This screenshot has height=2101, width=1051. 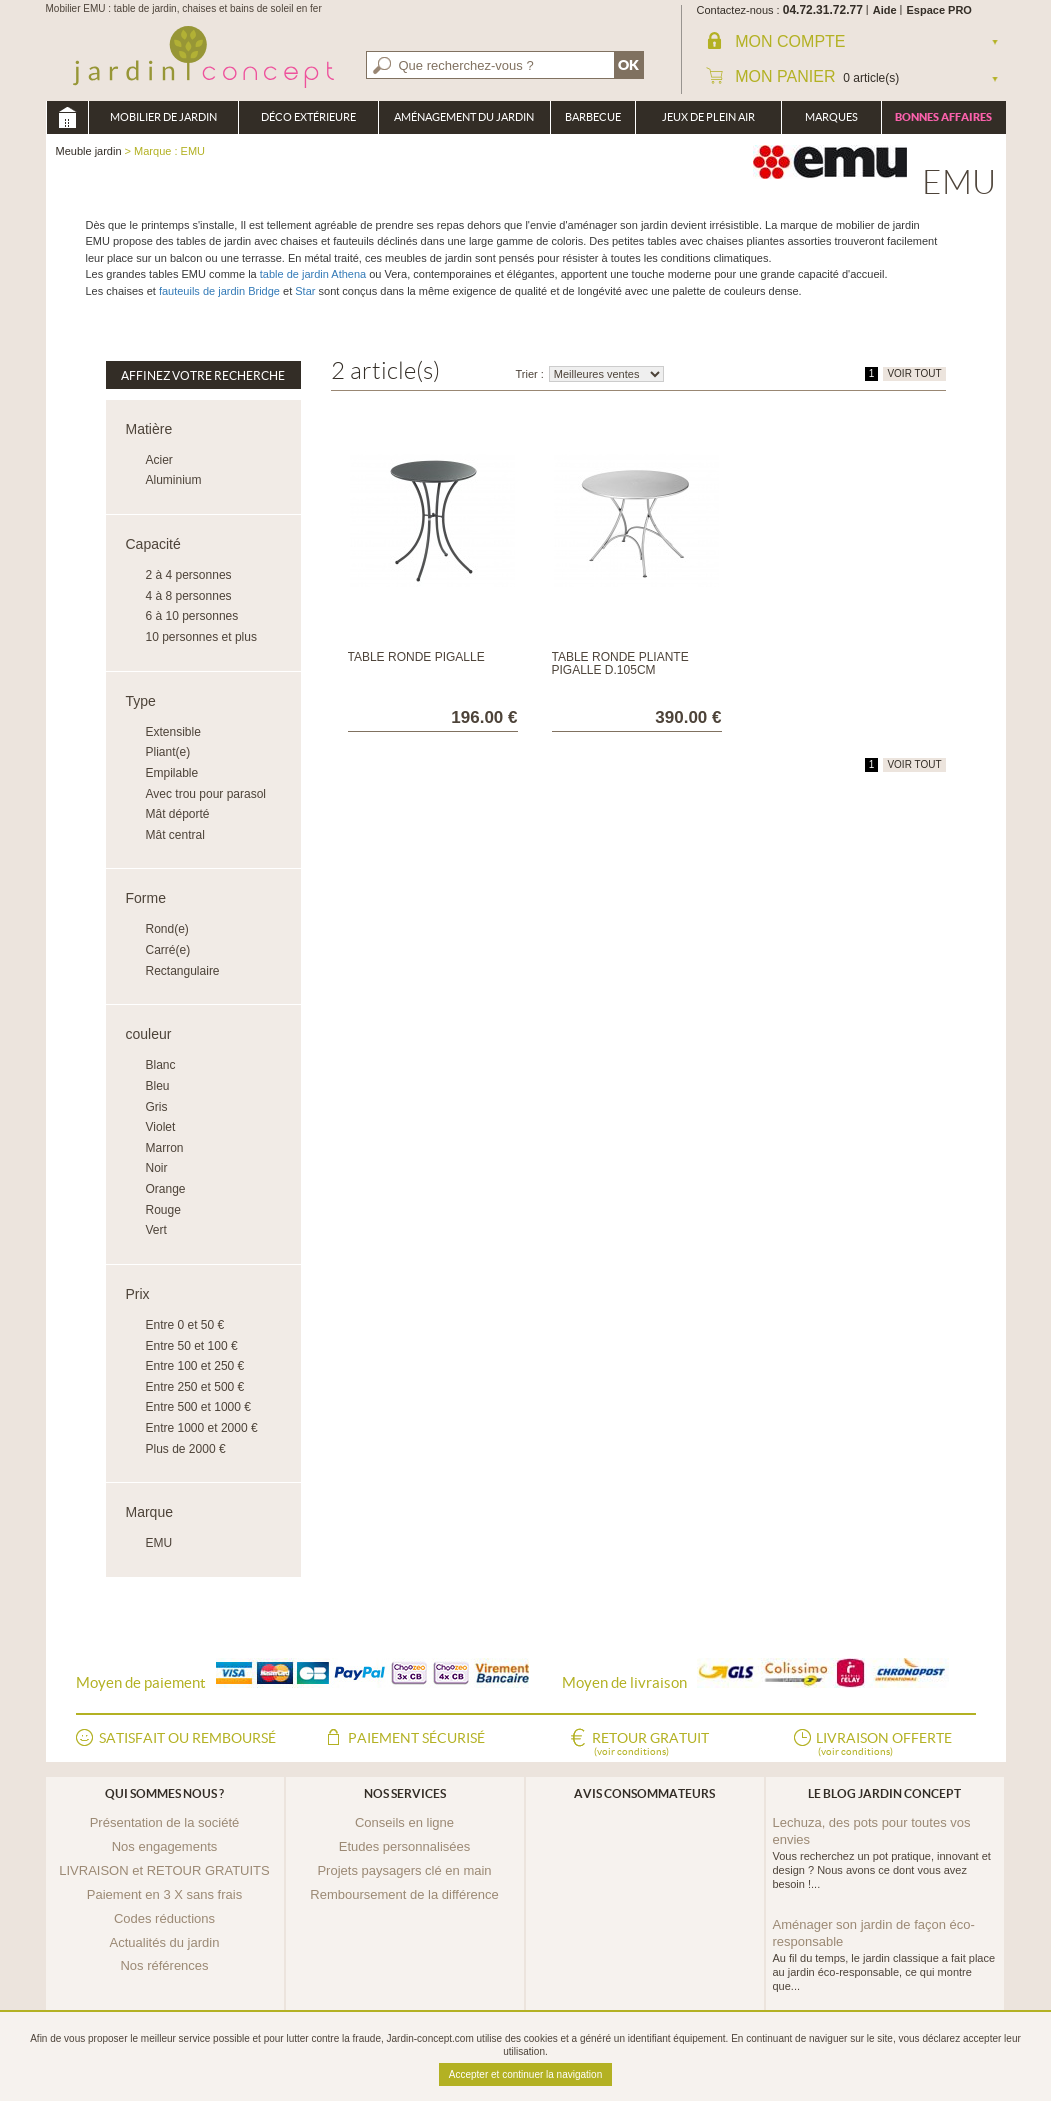 What do you see at coordinates (163, 117) in the screenshot?
I see `Mobilier de Jardin` at bounding box center [163, 117].